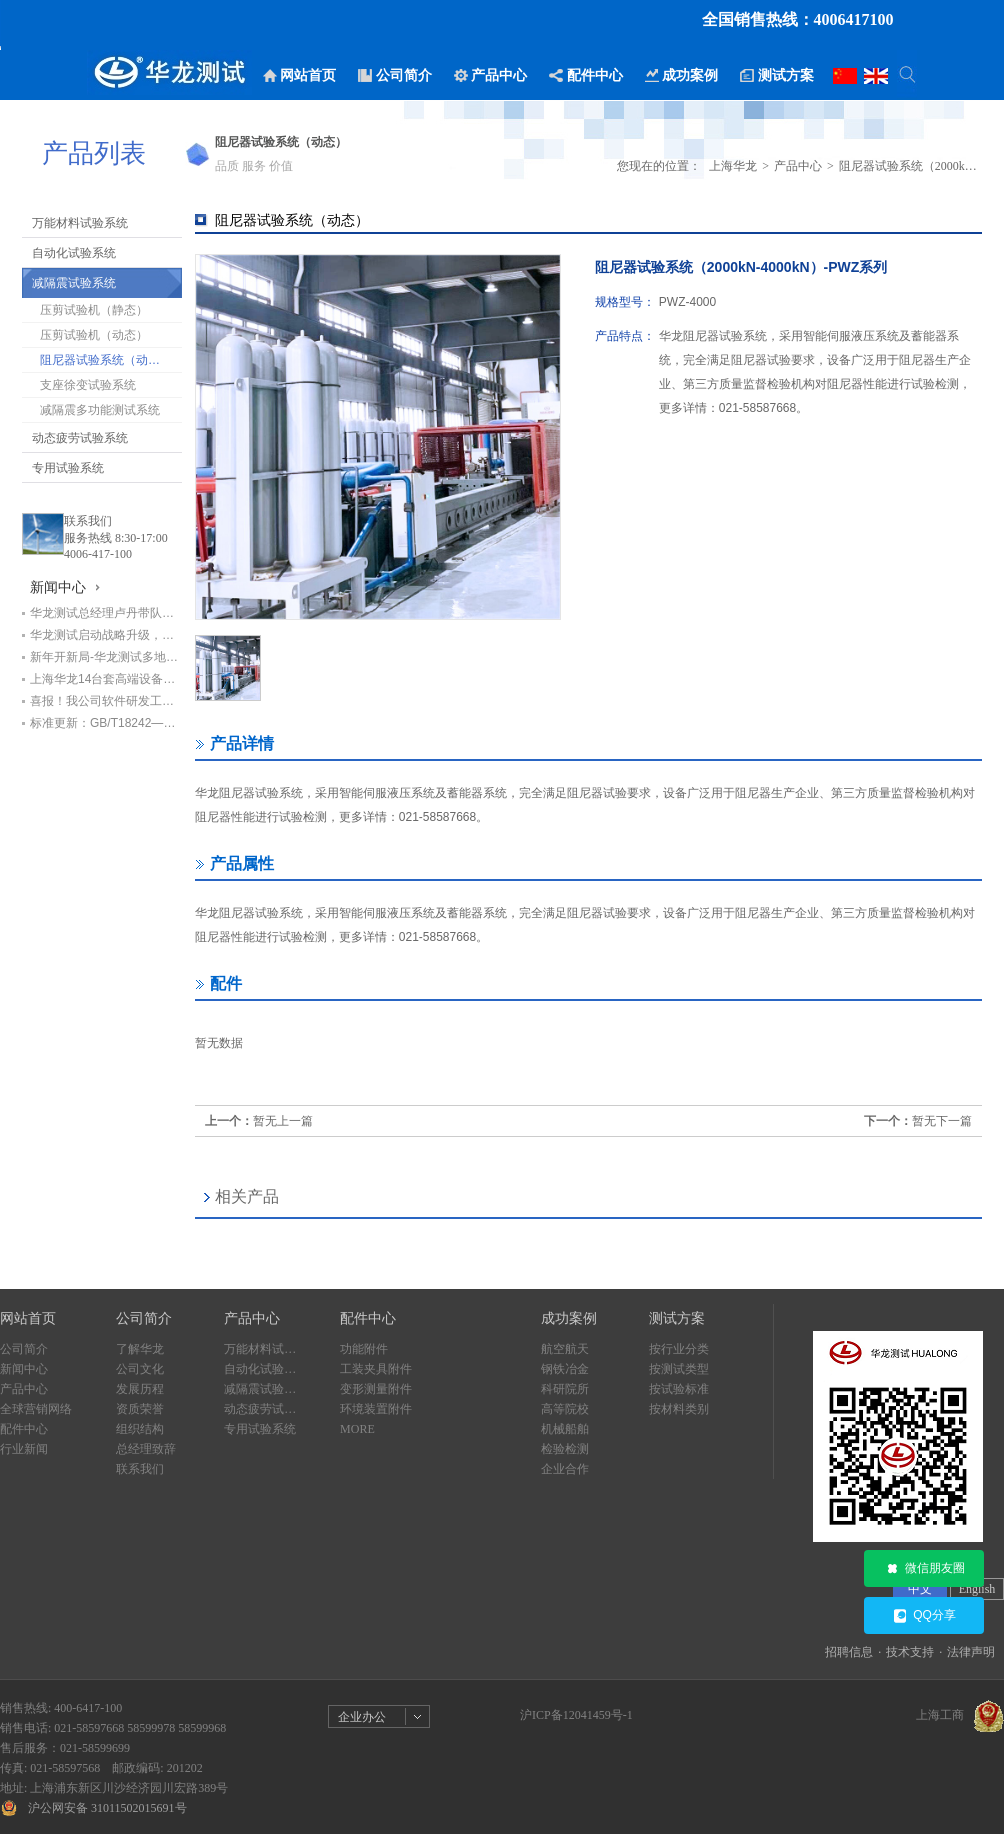 This screenshot has width=1004, height=1834. Describe the element at coordinates (106, 723) in the screenshot. I see `标准更新：GB/T18242—2025《弹性体/塑性体改性沥青防水卷材》即将实施` at that location.